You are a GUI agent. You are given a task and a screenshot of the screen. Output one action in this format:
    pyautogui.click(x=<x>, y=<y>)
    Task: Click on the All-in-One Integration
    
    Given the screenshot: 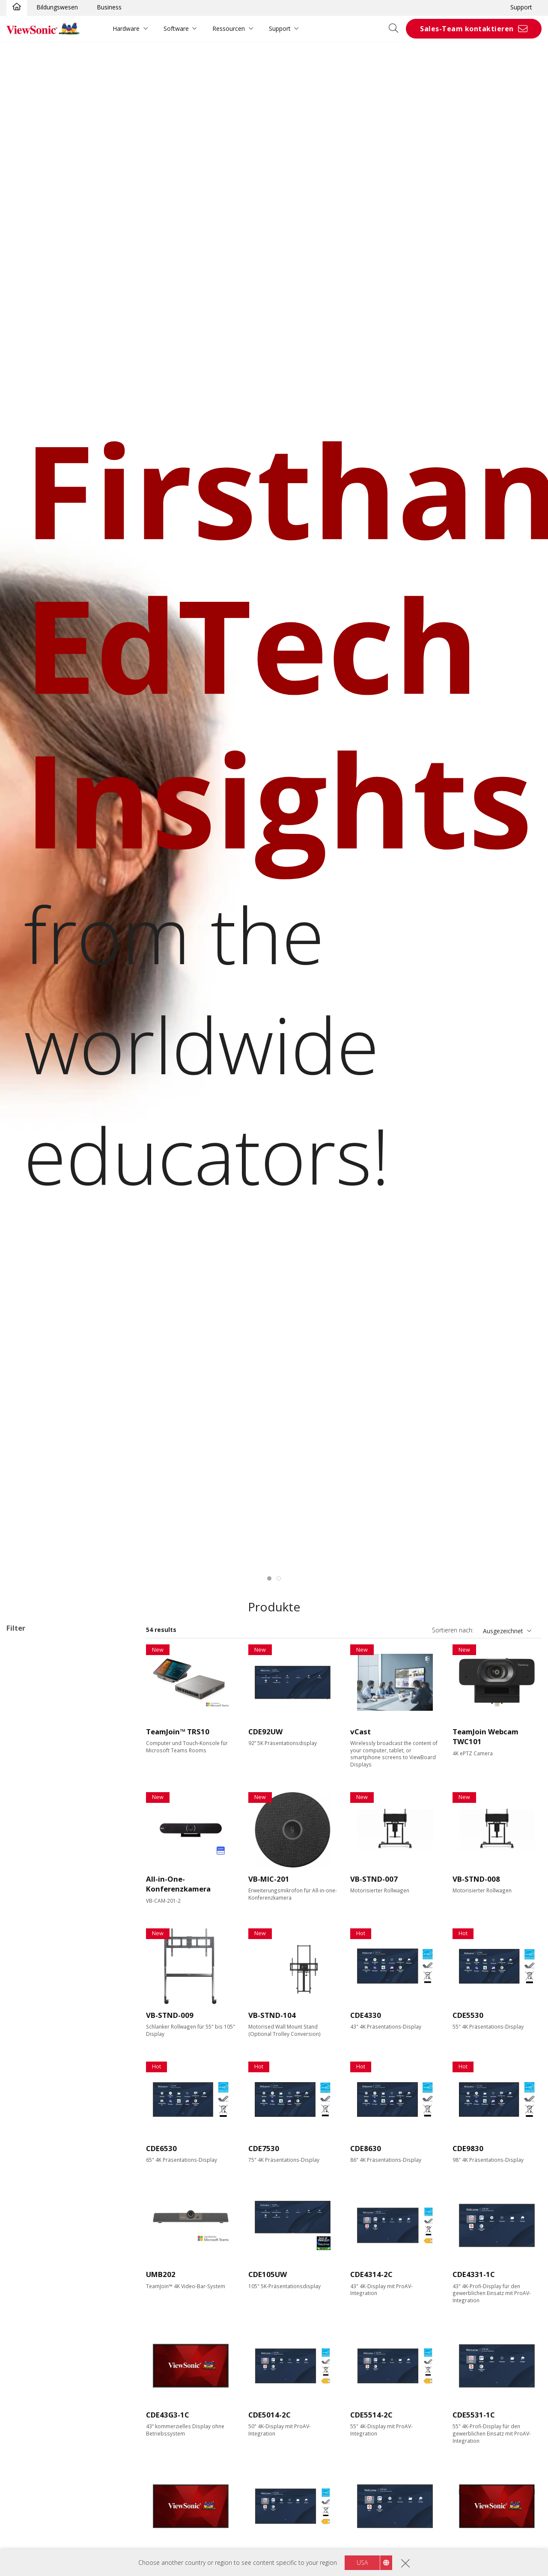 What is the action you would take?
    pyautogui.click(x=49, y=2197)
    